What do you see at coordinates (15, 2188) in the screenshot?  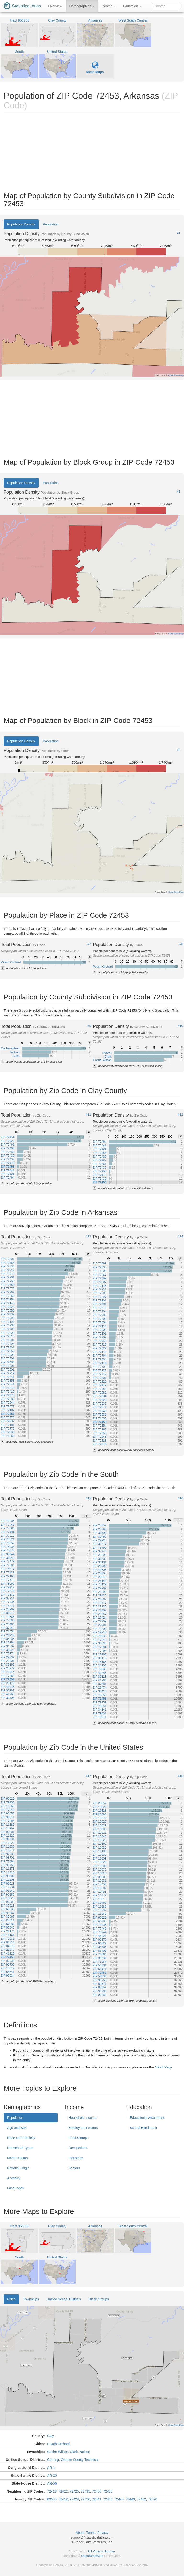 I see `Languages` at bounding box center [15, 2188].